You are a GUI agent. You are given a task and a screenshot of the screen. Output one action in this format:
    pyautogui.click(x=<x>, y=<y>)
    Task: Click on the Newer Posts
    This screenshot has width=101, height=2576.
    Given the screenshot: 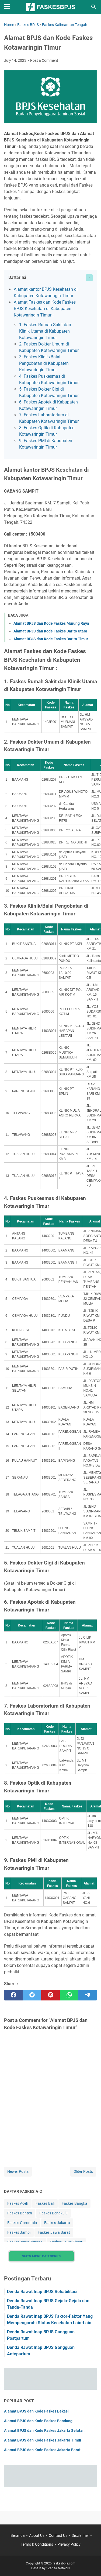 What is the action you would take?
    pyautogui.click(x=18, y=2171)
    